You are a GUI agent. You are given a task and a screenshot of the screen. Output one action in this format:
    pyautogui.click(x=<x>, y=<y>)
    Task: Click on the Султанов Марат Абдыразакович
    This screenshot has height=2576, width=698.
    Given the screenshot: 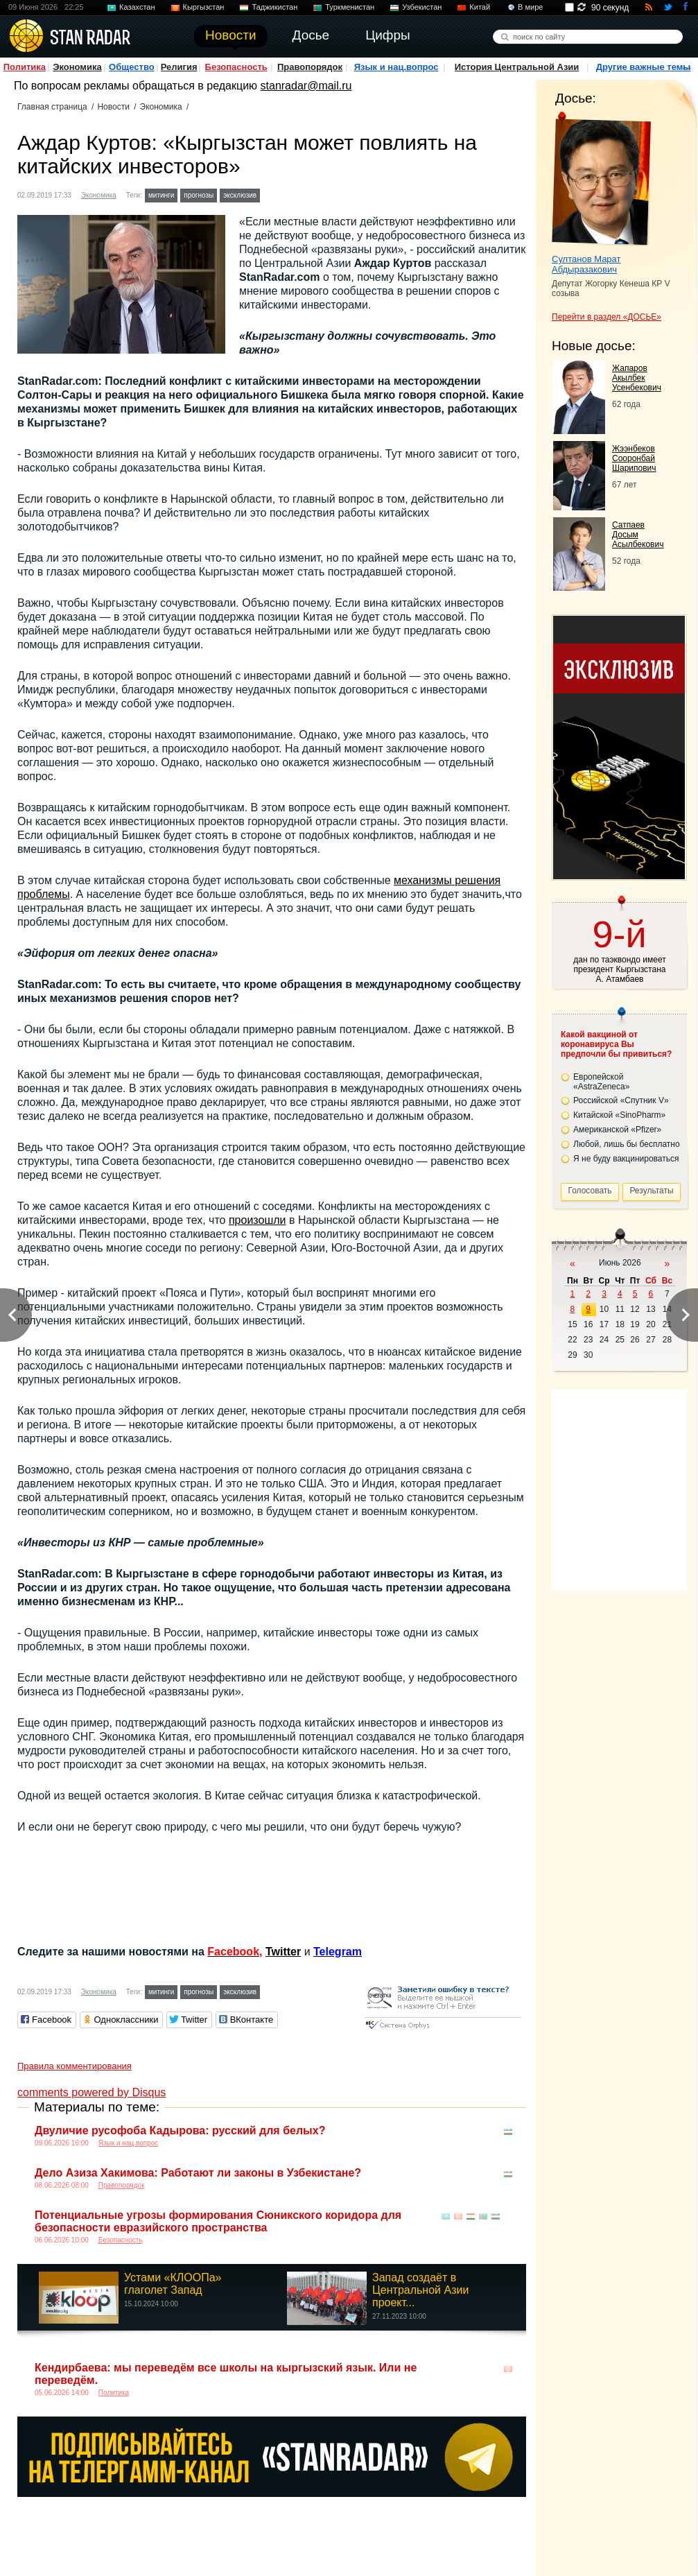 What is the action you would take?
    pyautogui.click(x=586, y=264)
    